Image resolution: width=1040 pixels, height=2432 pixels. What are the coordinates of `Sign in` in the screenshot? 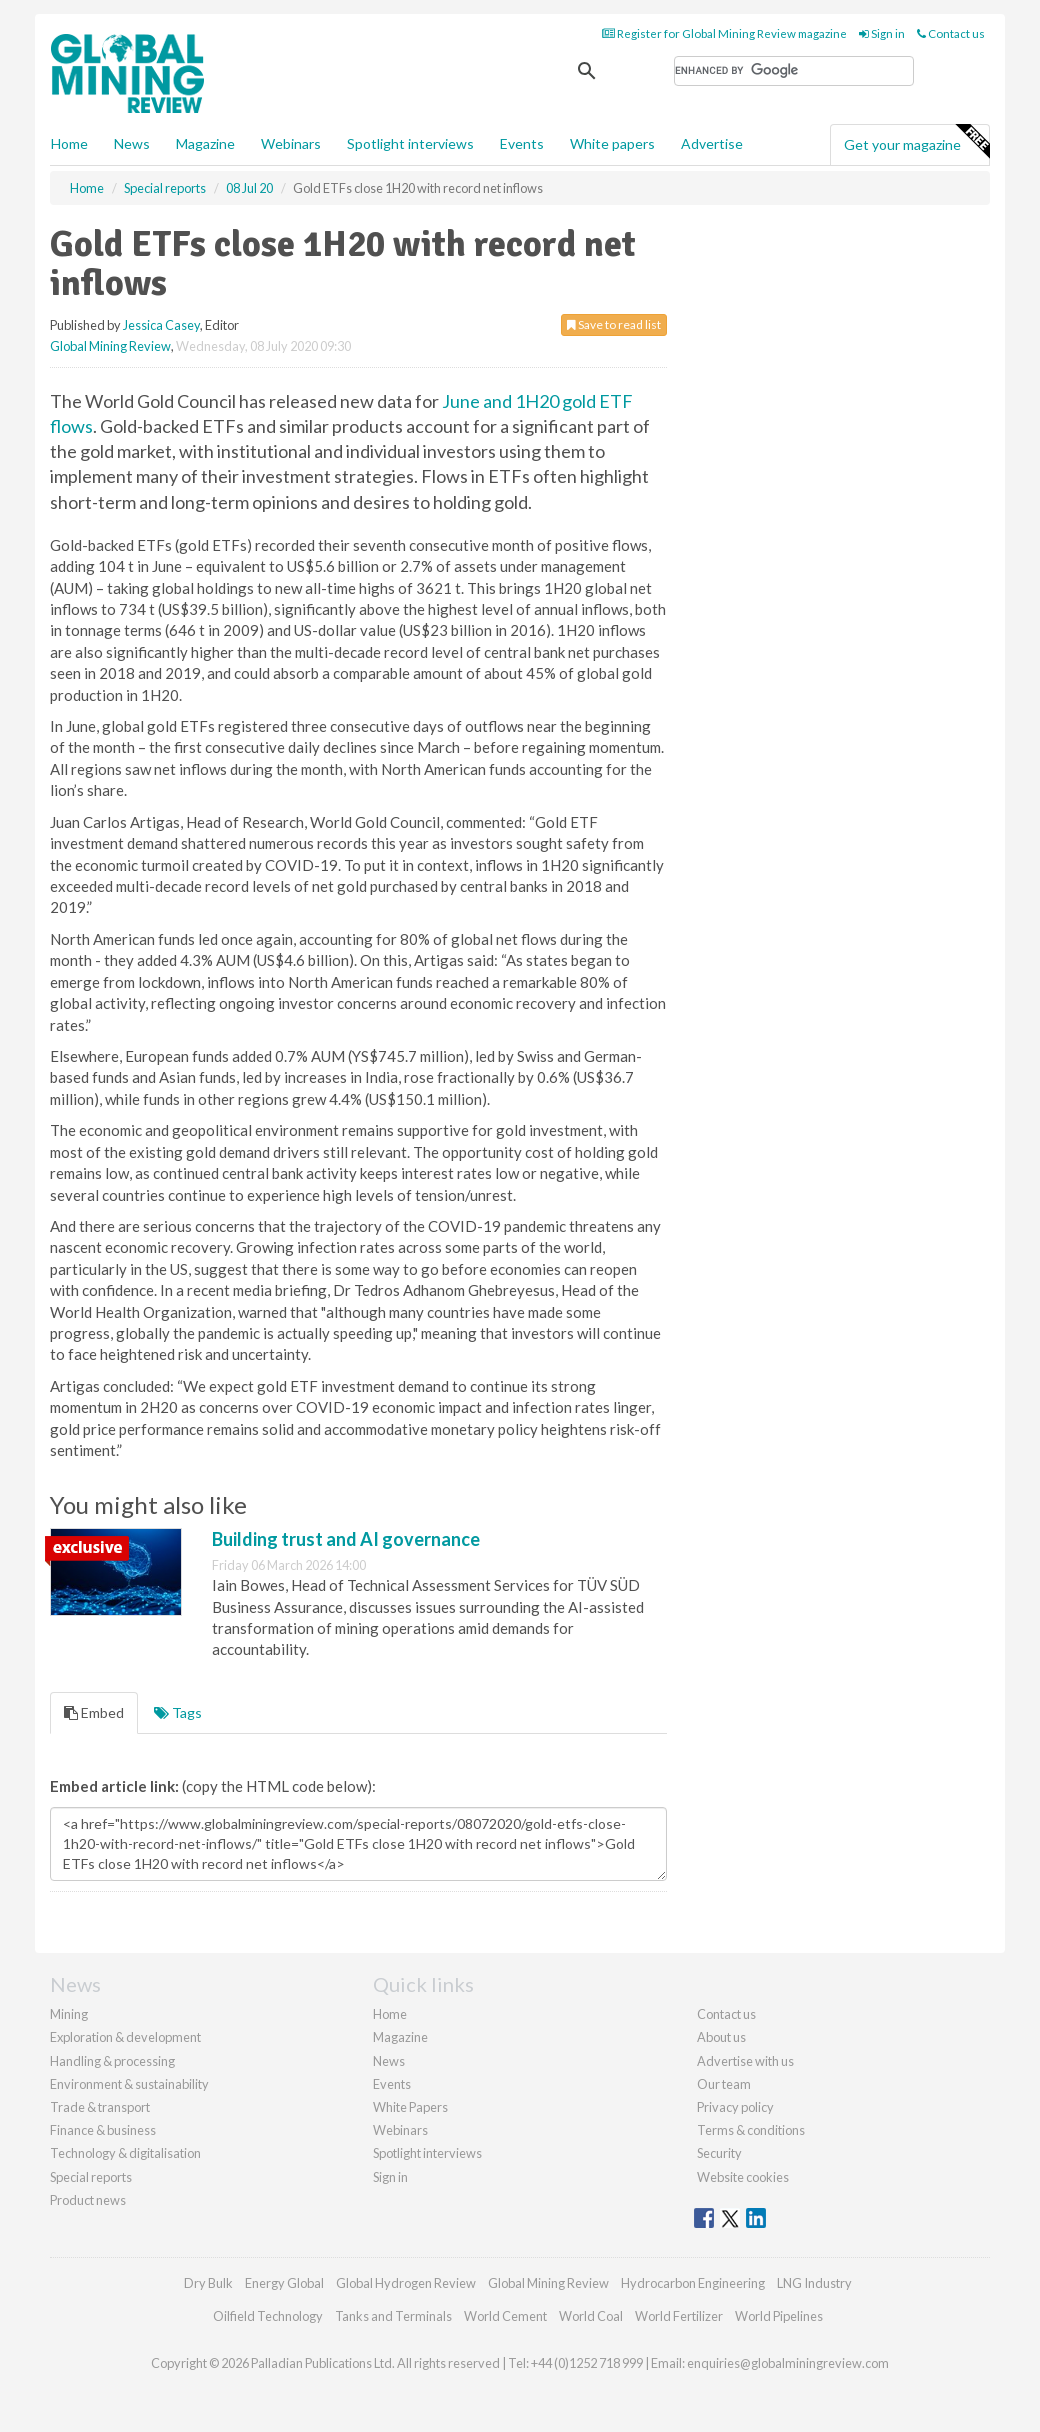 It's located at (882, 33).